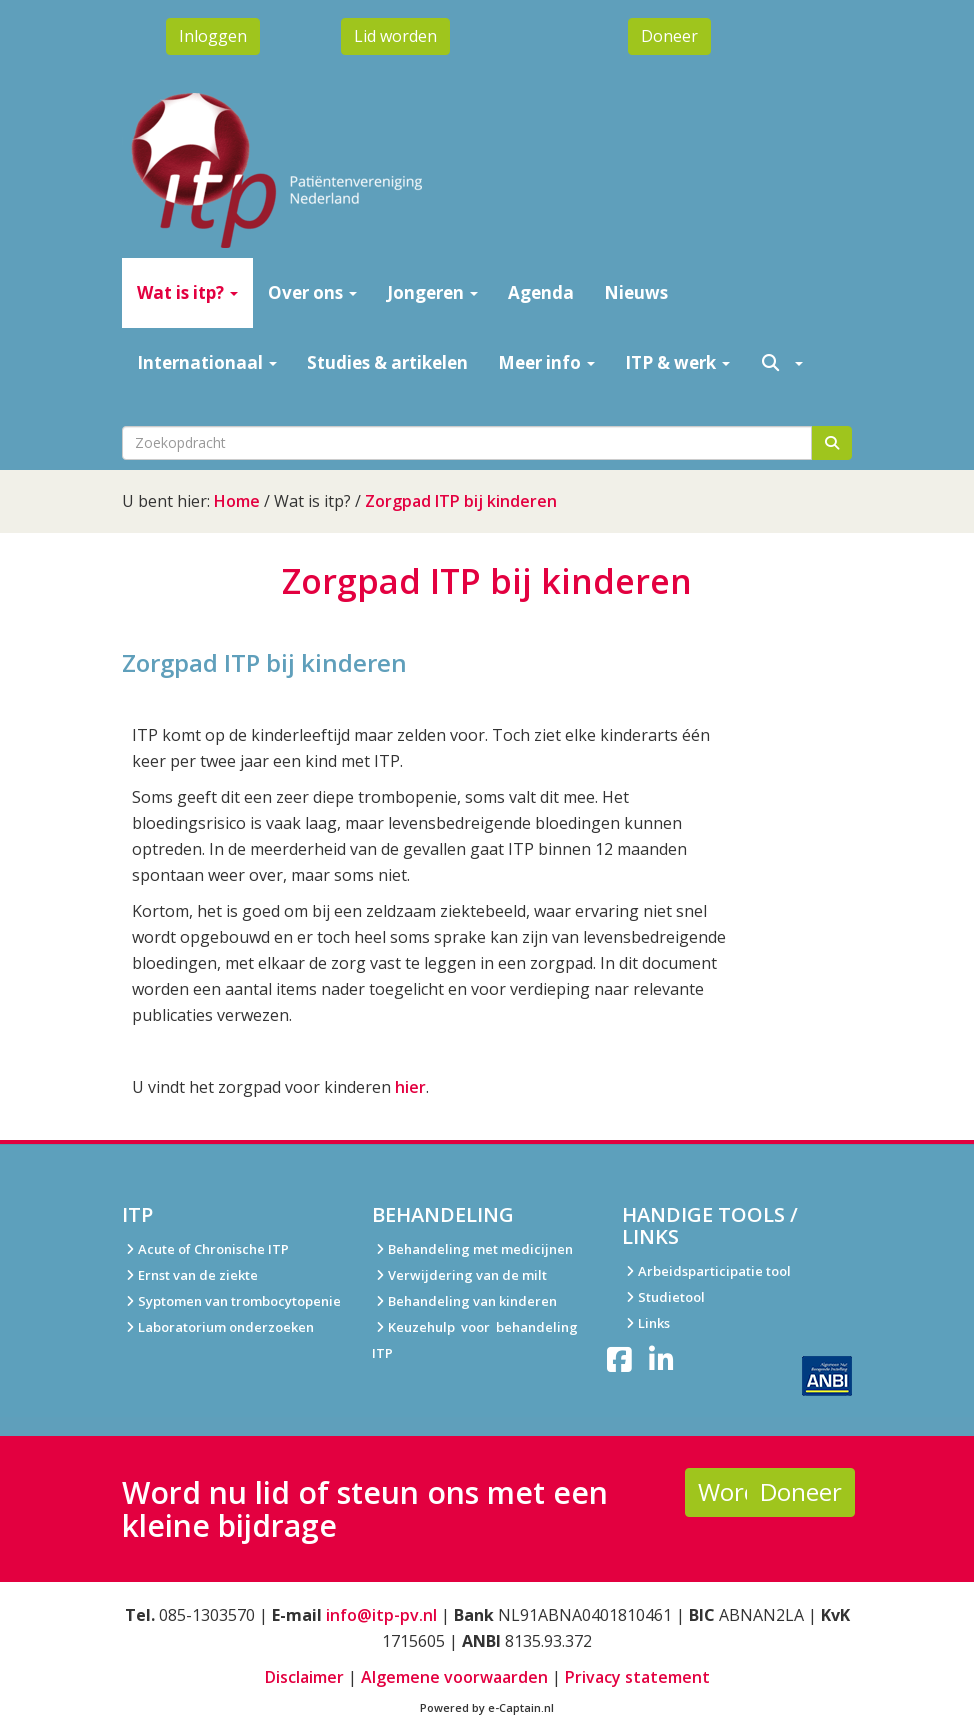 Image resolution: width=974 pixels, height=1736 pixels. I want to click on Powered by e-Captain.nl, so click(487, 1707).